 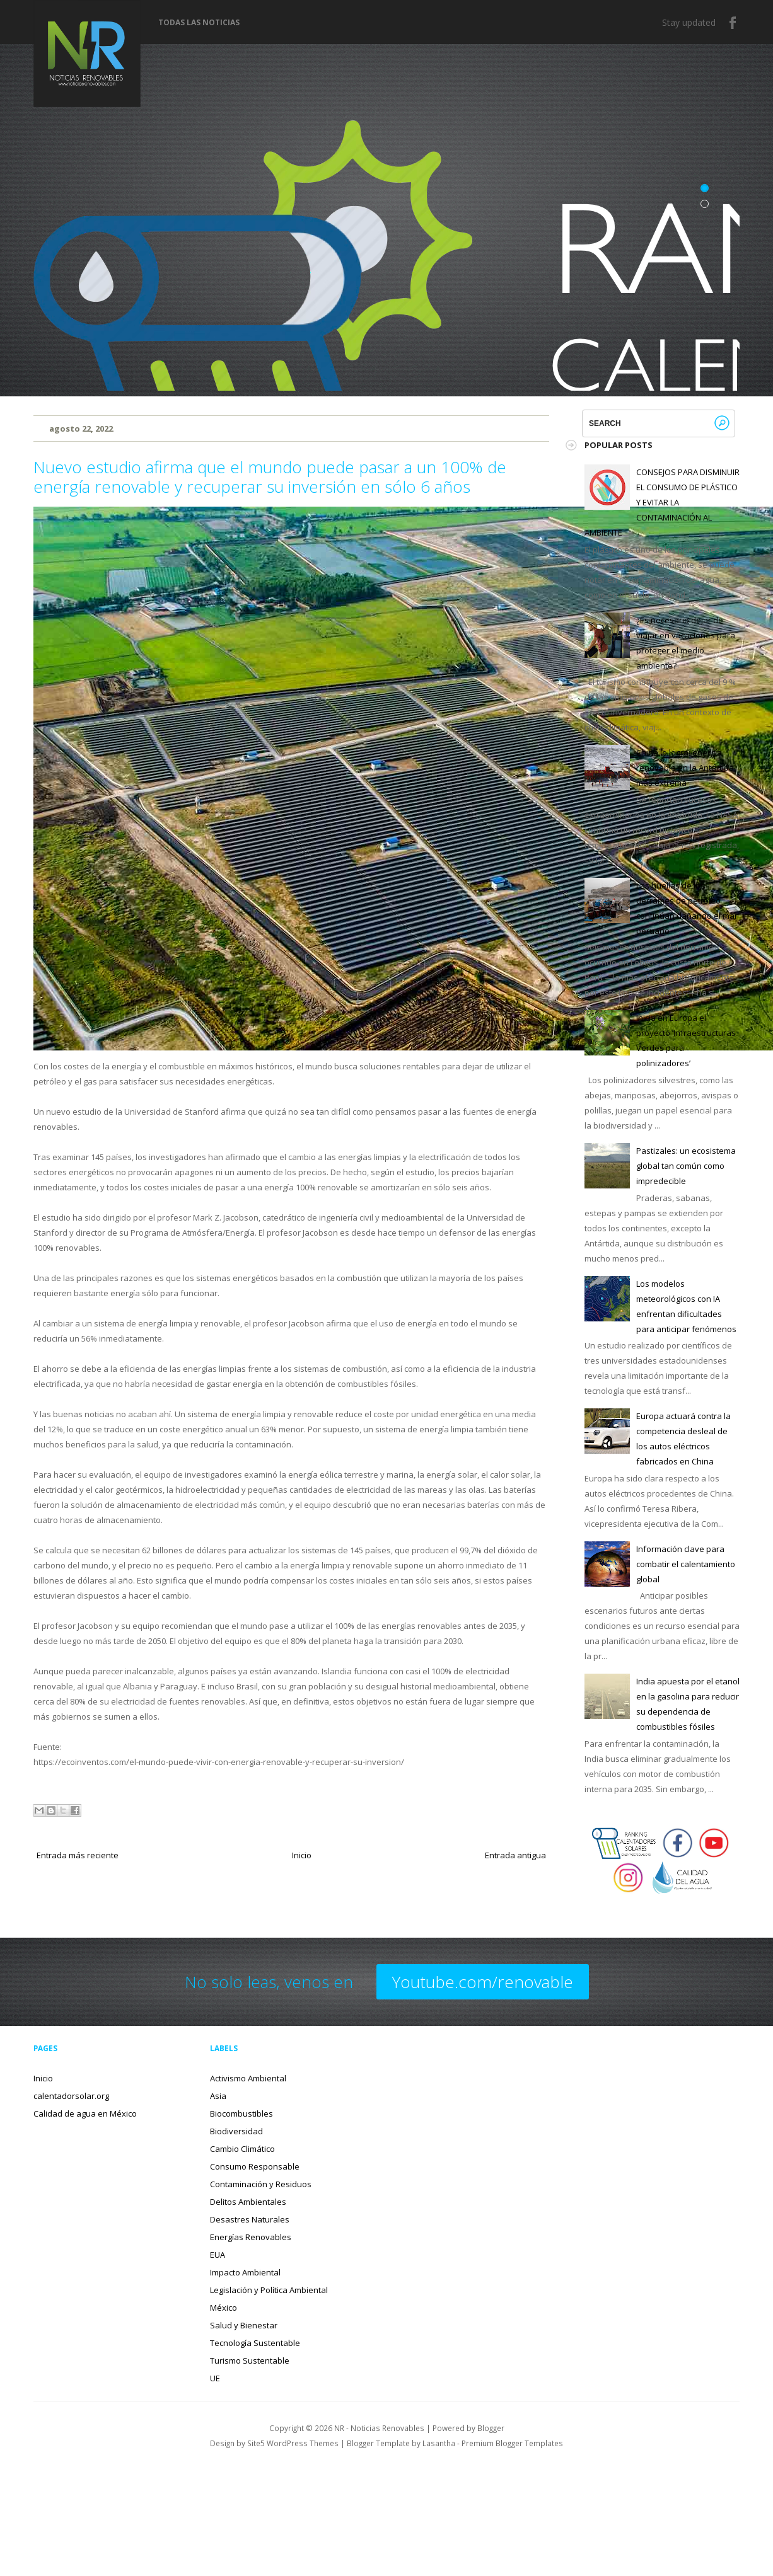 What do you see at coordinates (662, 502) in the screenshot?
I see `CONSEJOS PARA DISMINUIR EL CONSUMO DE PLÁSTICO Y EVITAR LA CONTAMINACIÓN AL AMBIENTE` at bounding box center [662, 502].